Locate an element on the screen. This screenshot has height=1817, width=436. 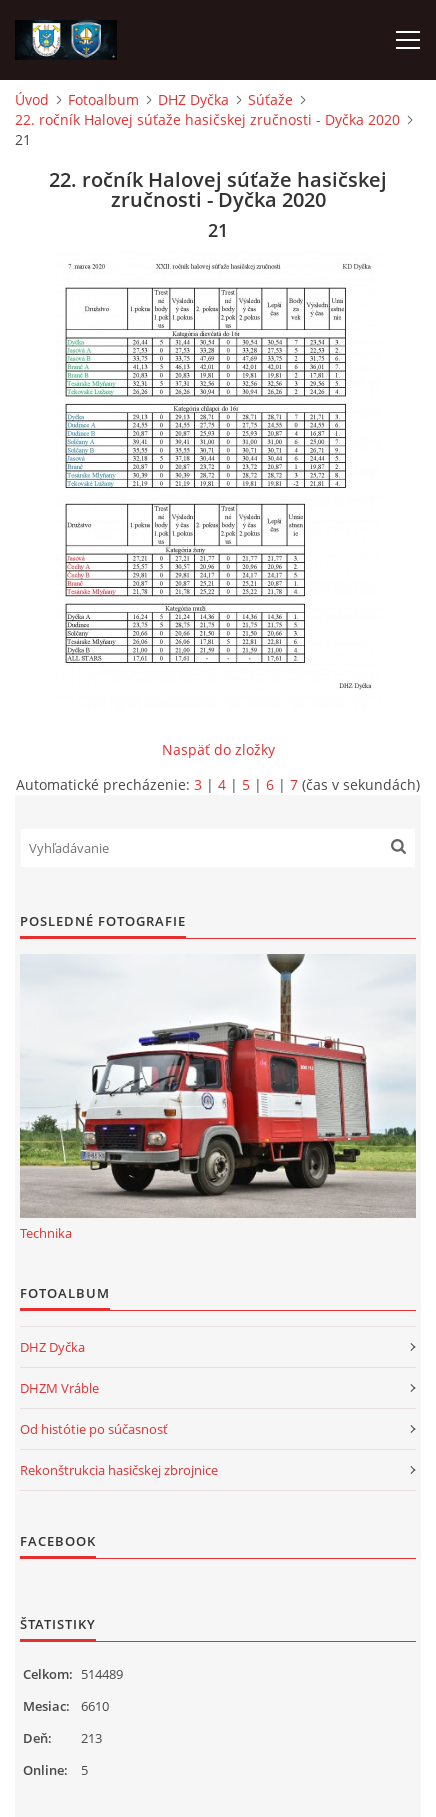
Rekonštrukcia hasičskej zbrojnice is located at coordinates (119, 1470).